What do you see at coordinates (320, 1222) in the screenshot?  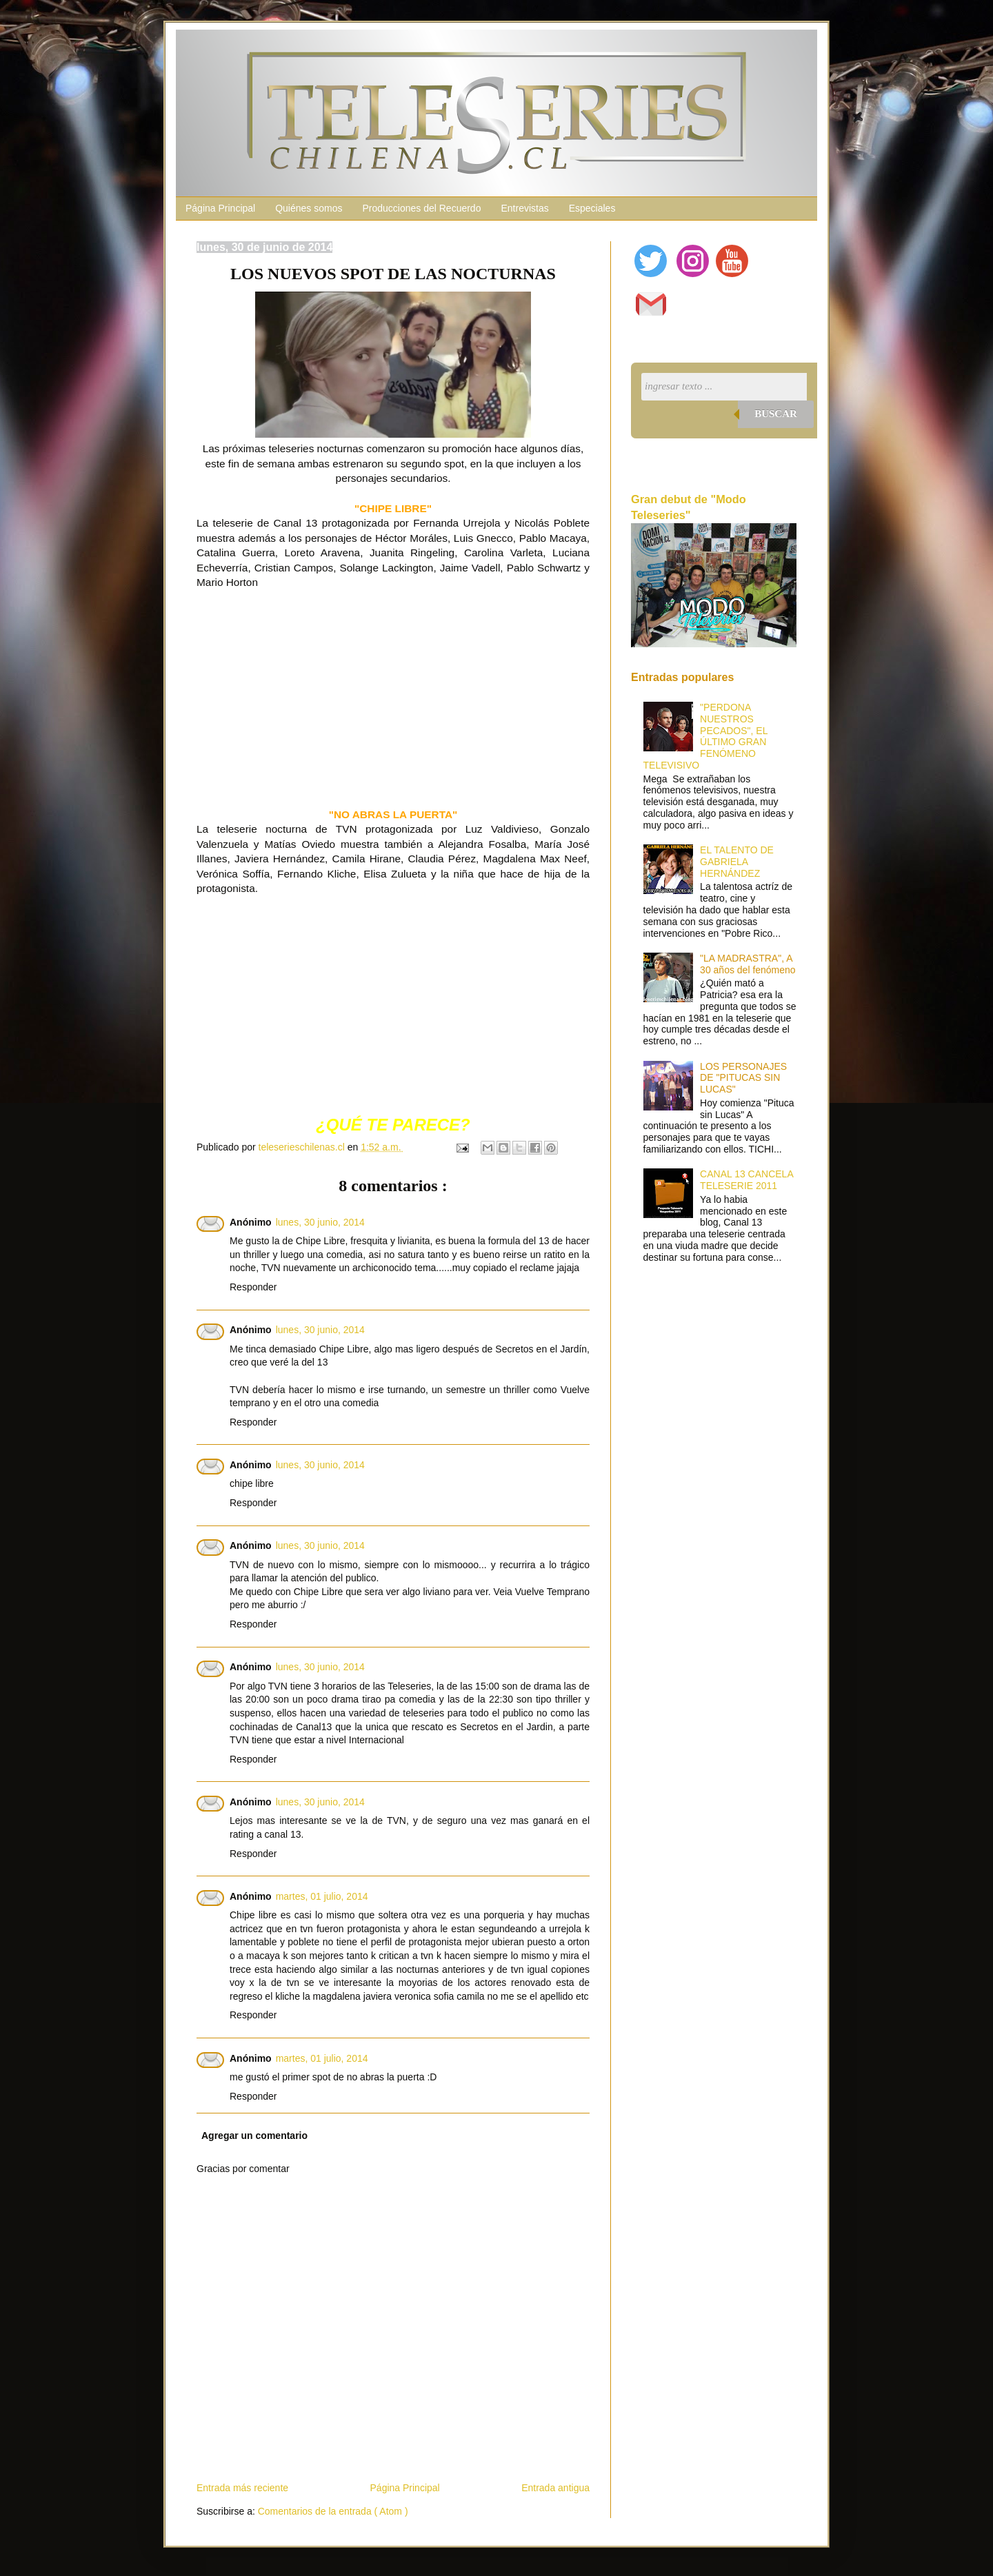 I see `lunes, 30 junio, 2014` at bounding box center [320, 1222].